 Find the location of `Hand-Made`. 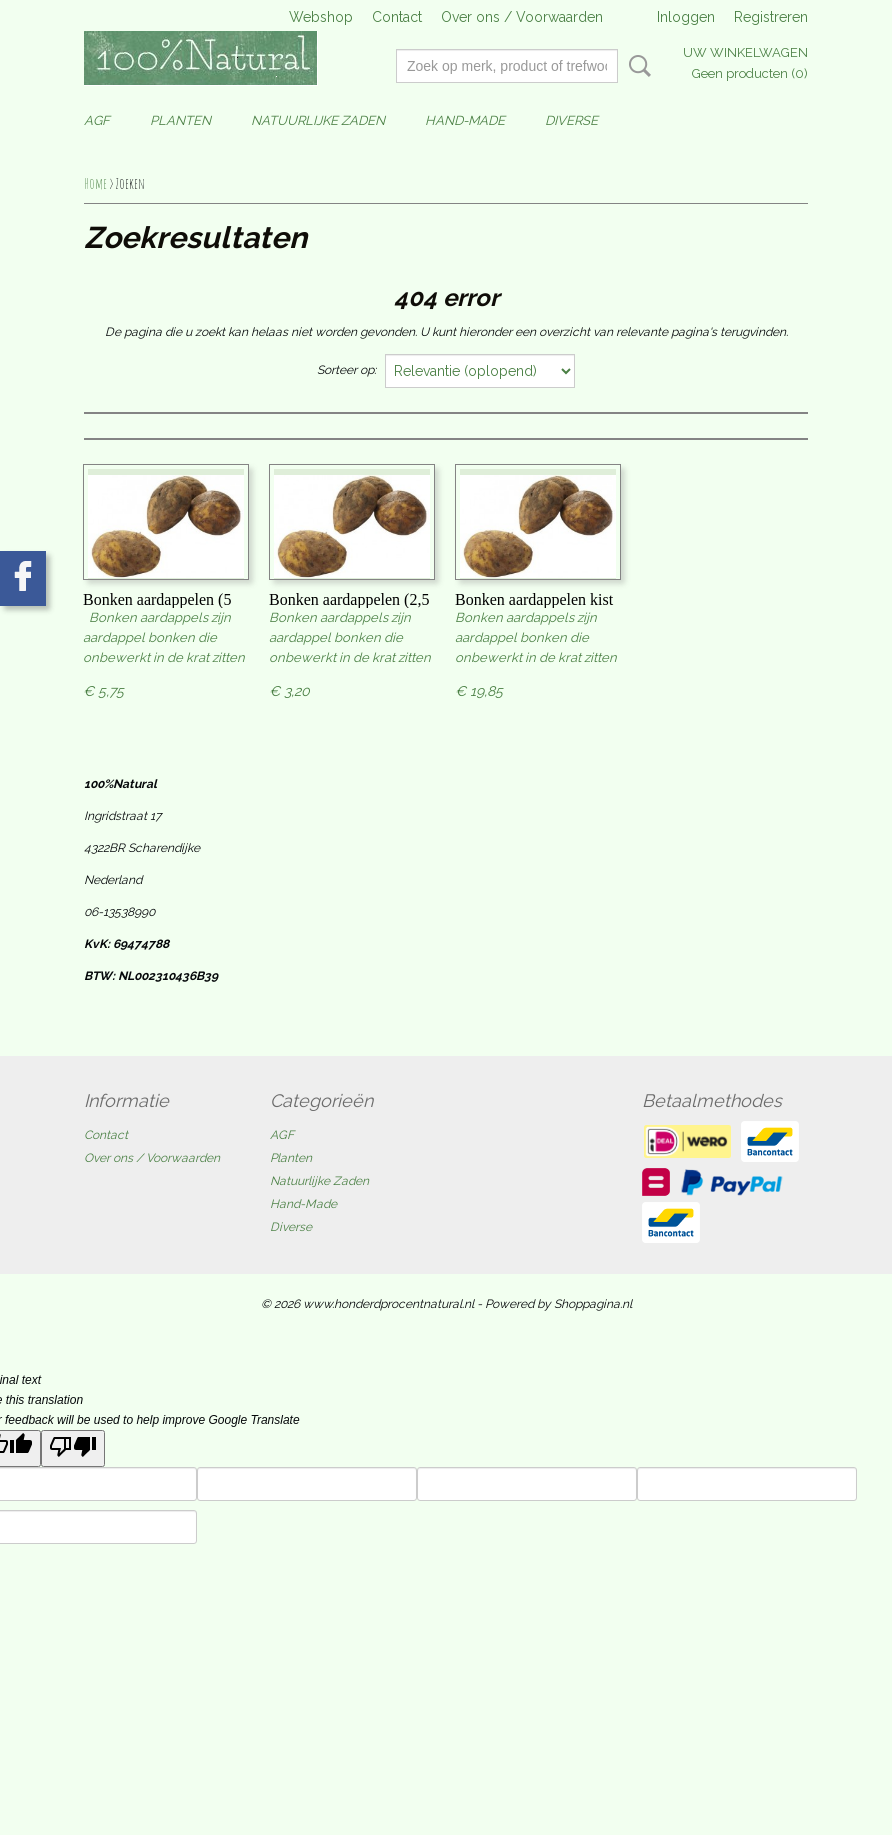

Hand-Made is located at coordinates (465, 120).